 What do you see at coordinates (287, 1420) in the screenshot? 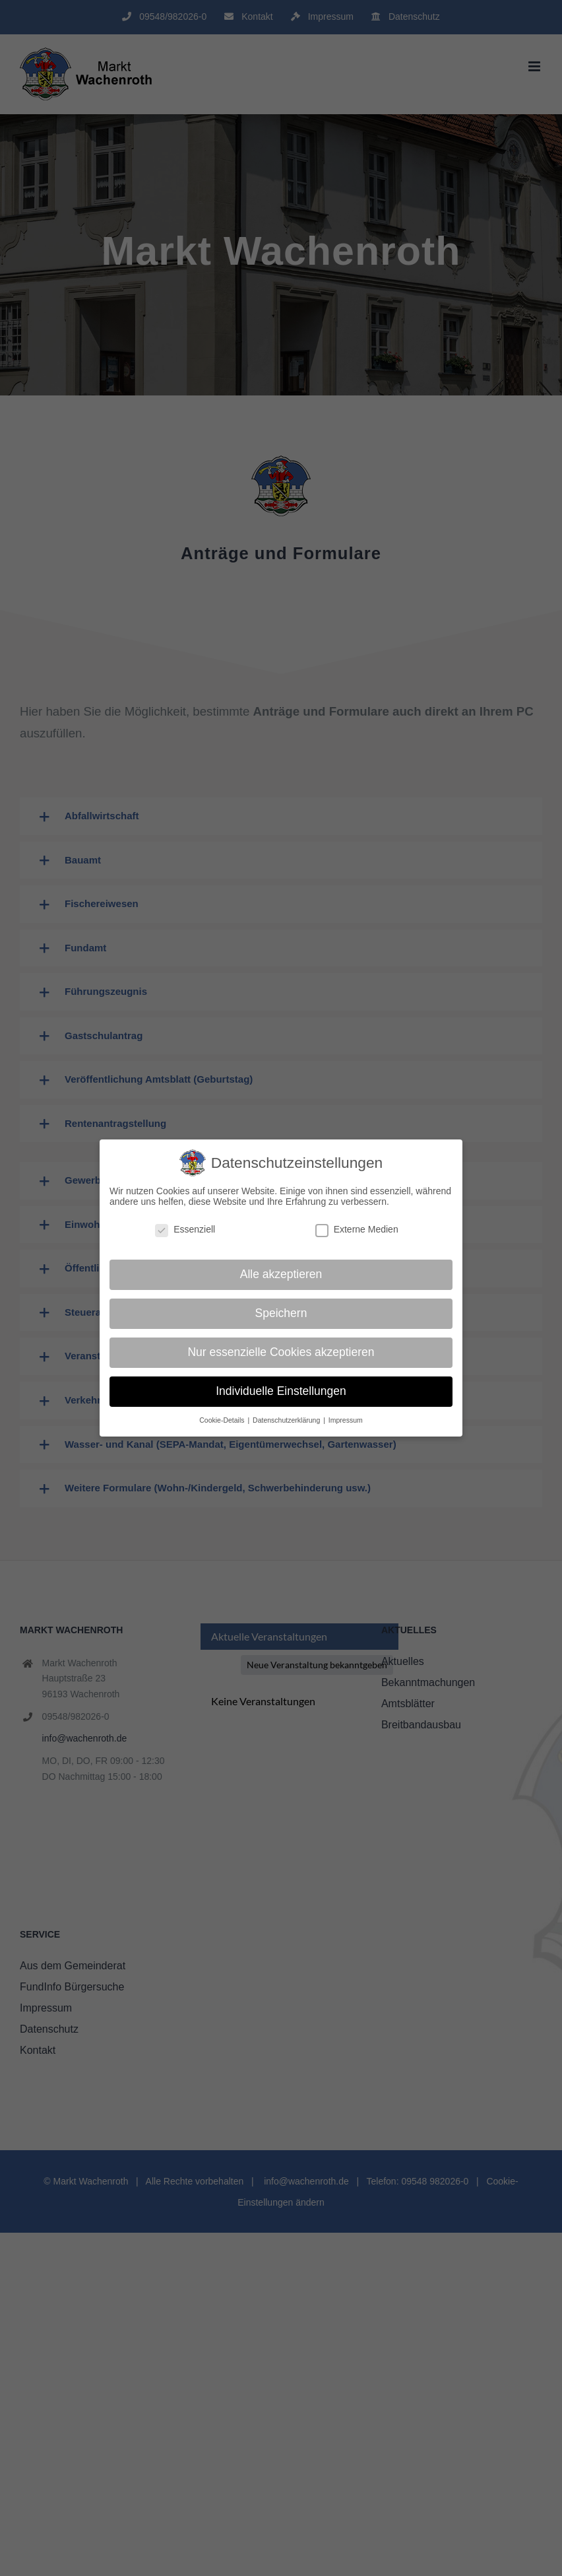
I see `Datenschutzerklärung [button]` at bounding box center [287, 1420].